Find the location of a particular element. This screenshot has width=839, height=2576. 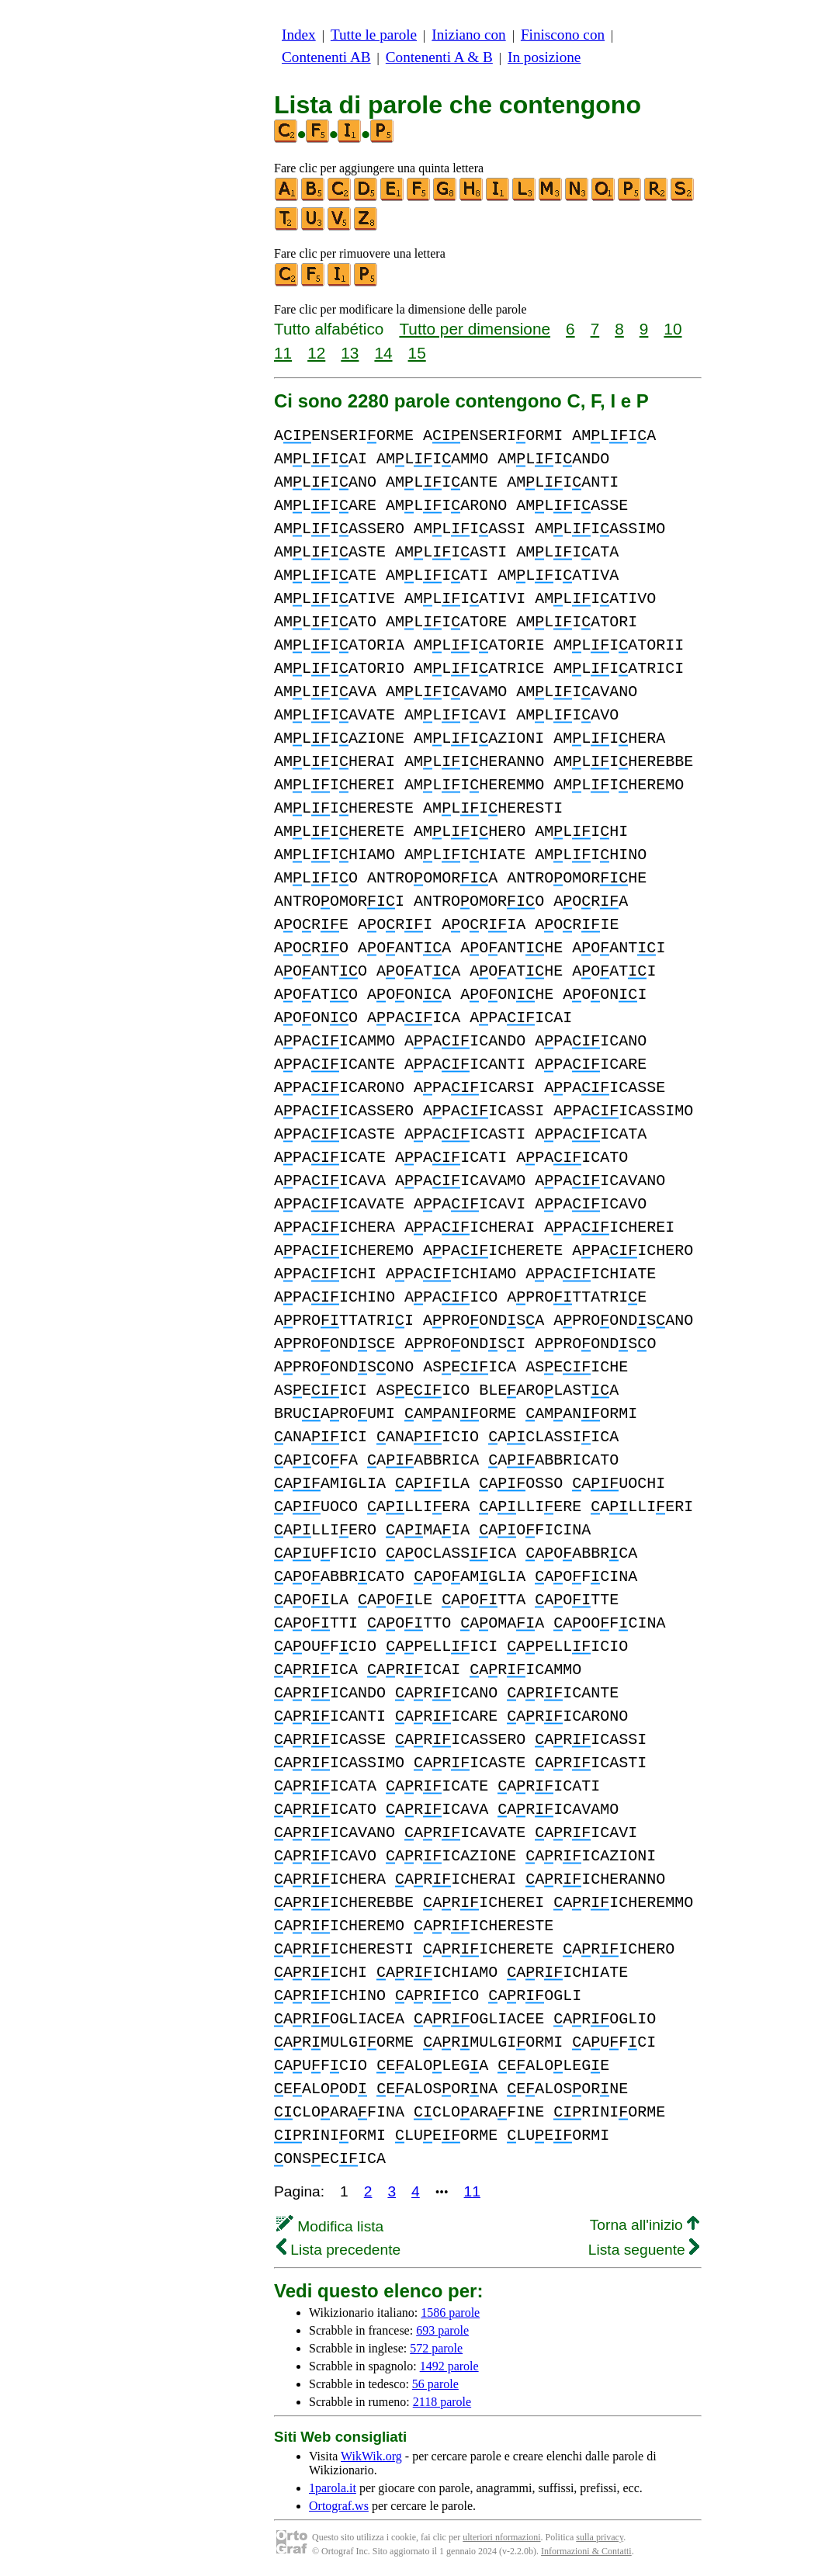

Lista precedente is located at coordinates (338, 2249).